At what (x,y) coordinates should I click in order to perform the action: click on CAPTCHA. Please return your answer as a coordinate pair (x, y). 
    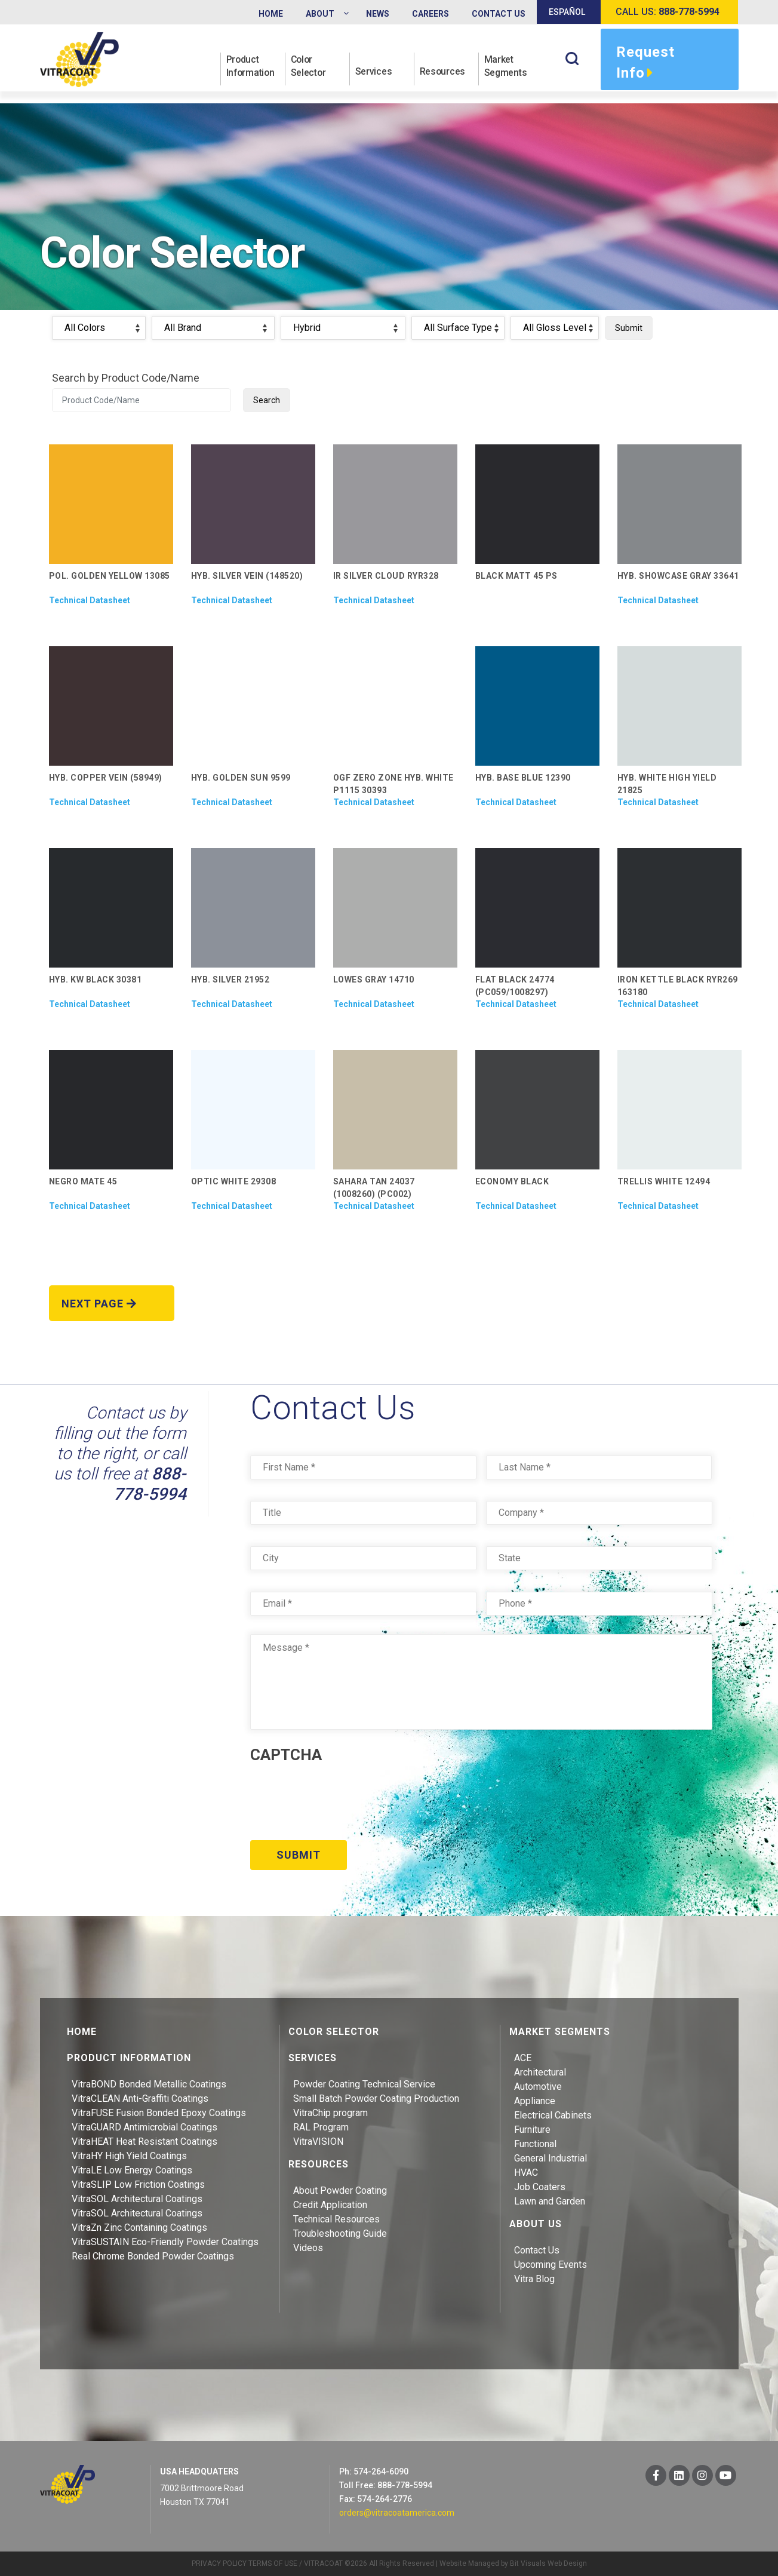
    Looking at the image, I should click on (286, 1755).